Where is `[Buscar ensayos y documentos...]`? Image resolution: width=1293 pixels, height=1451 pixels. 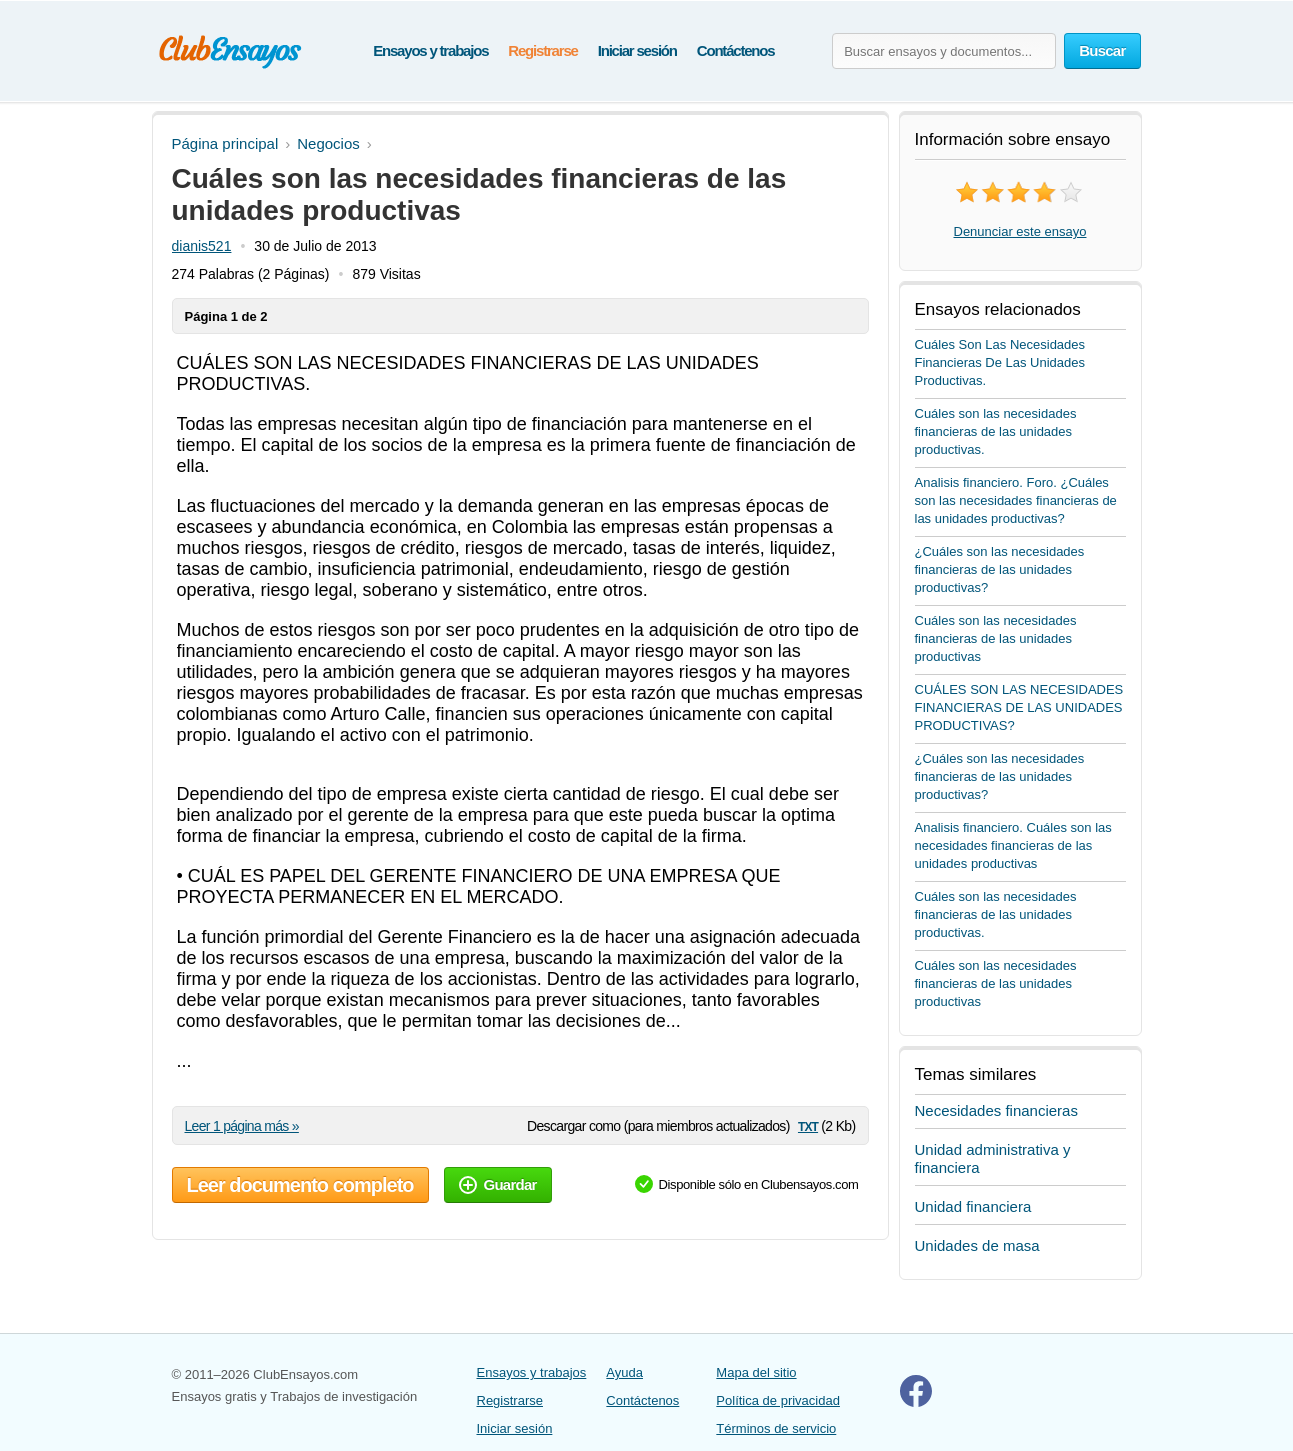
[Buscar ensayos y documentos...] is located at coordinates (944, 51).